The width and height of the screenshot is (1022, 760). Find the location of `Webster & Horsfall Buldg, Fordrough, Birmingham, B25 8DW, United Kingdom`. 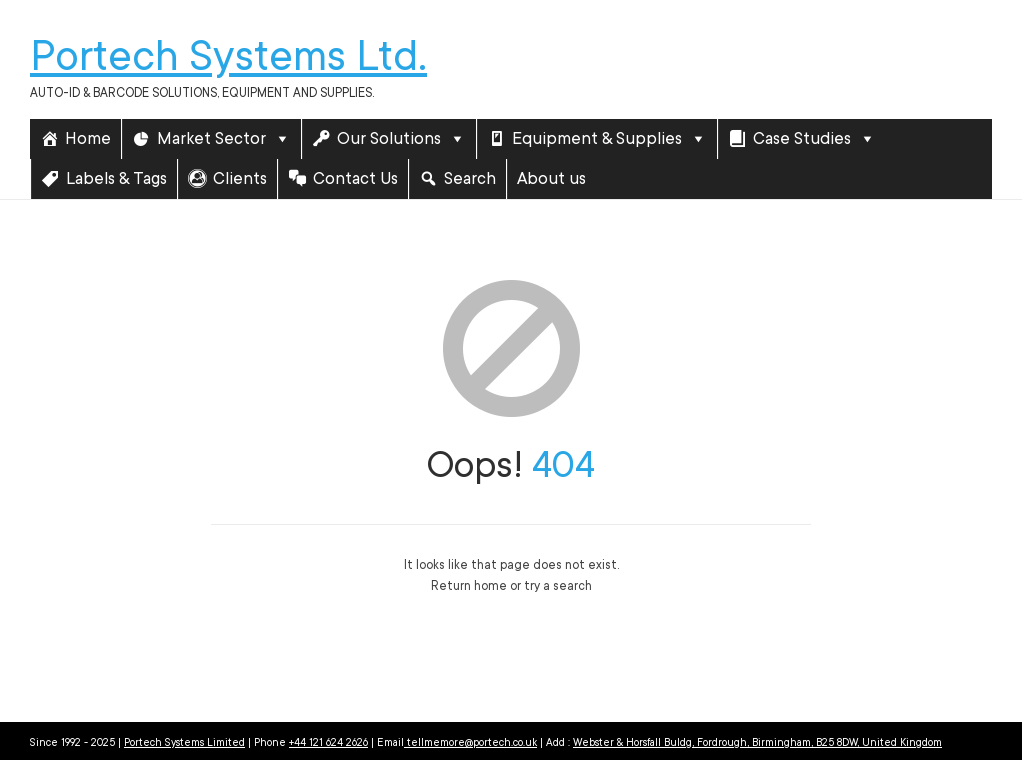

Webster & Horsfall Buldg, Fordrough, Birmingham, B25 8DW, United Kingdom is located at coordinates (757, 743).